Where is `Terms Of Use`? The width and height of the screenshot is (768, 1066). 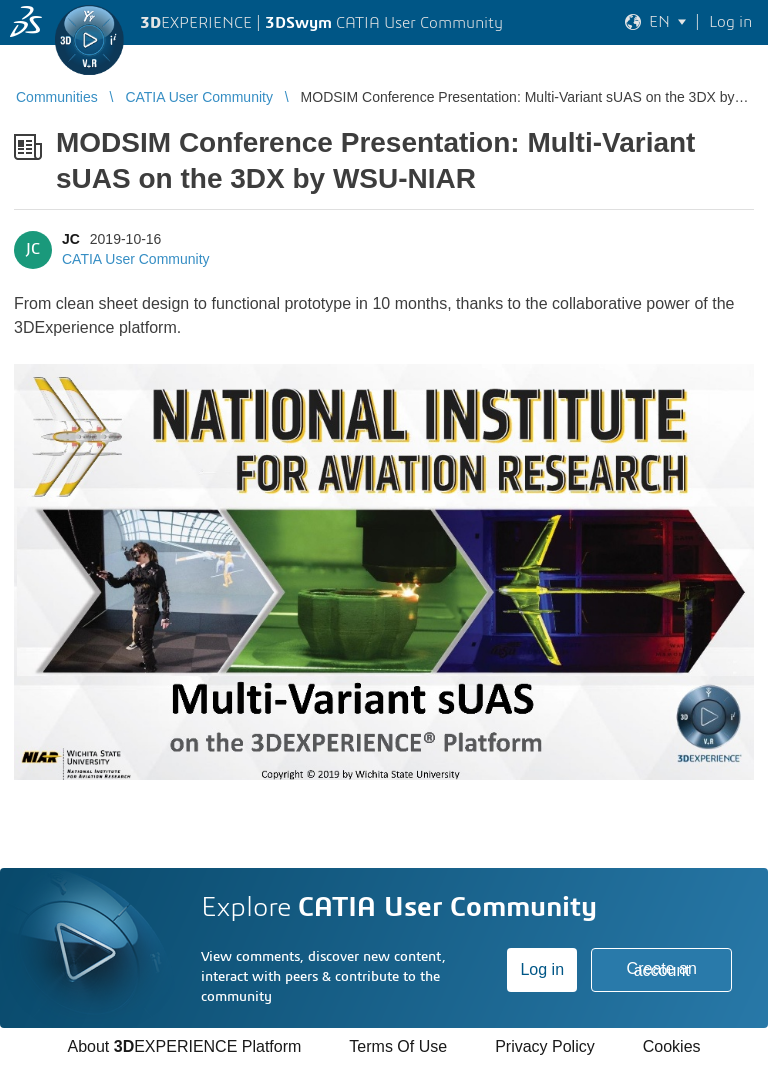
Terms Of Use is located at coordinates (398, 1046).